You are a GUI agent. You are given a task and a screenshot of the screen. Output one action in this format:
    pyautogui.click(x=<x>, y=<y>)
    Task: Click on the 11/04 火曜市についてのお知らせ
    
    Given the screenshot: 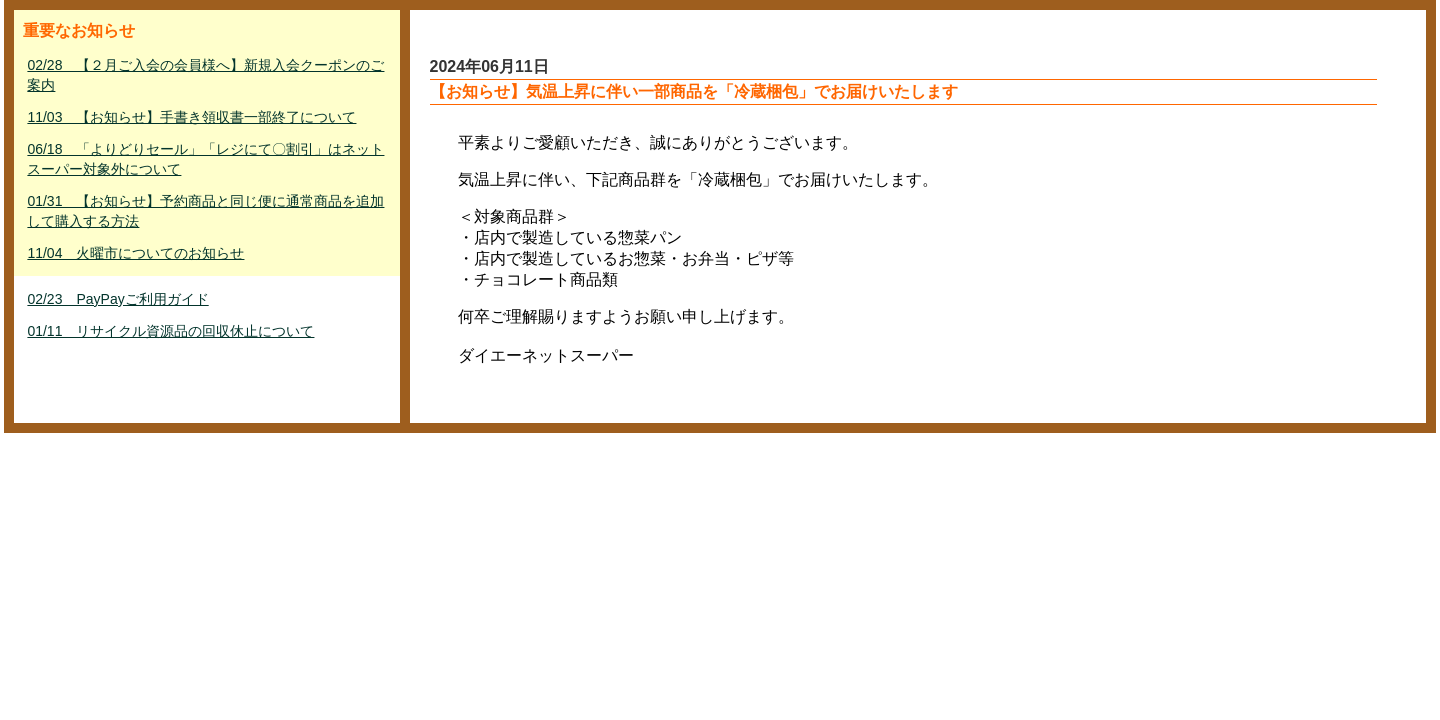 What is the action you would take?
    pyautogui.click(x=135, y=253)
    